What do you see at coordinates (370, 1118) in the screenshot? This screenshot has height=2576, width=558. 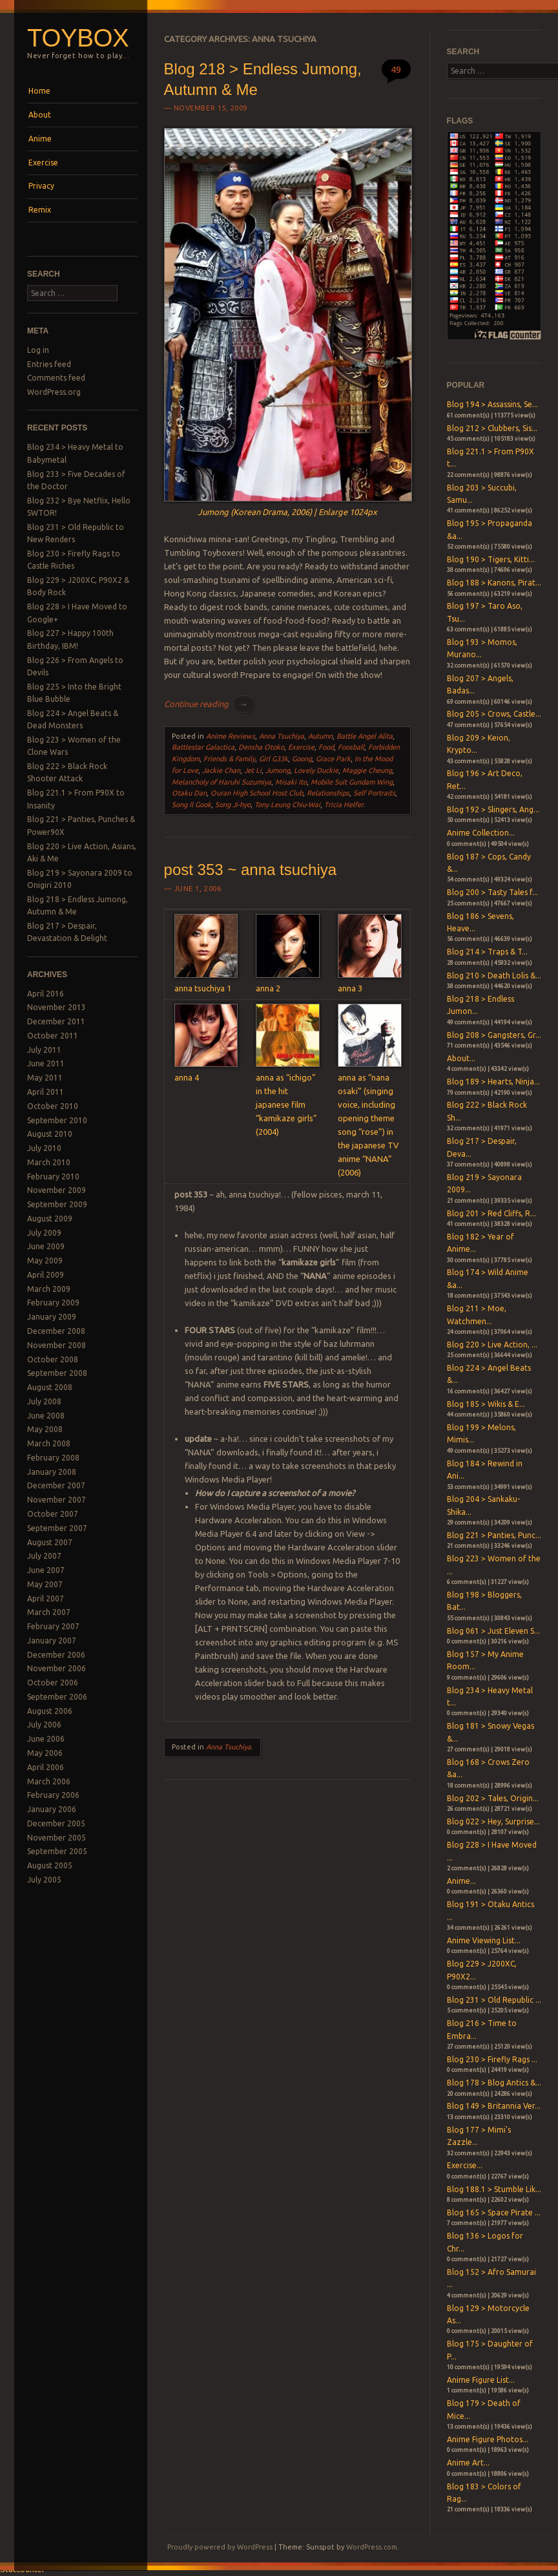 I see `anna as “nana osaki” (singing voice, including opening theme song “rose”) in the japanese TV anime “NANA” (2006)` at bounding box center [370, 1118].